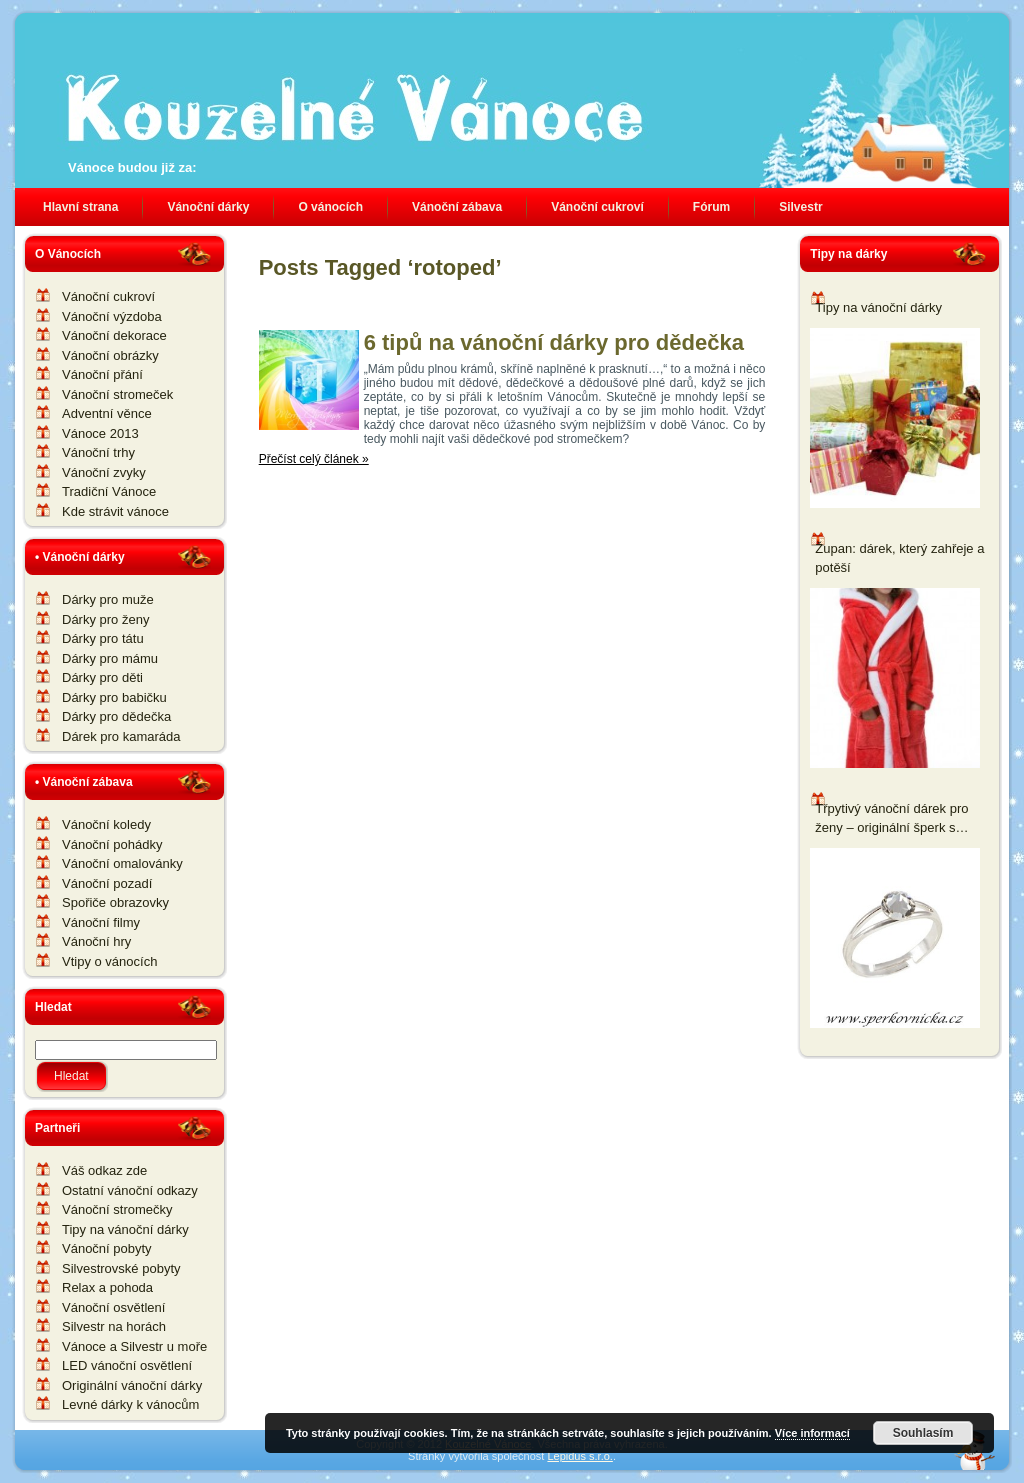  I want to click on Vánoční pozadí, so click(107, 883).